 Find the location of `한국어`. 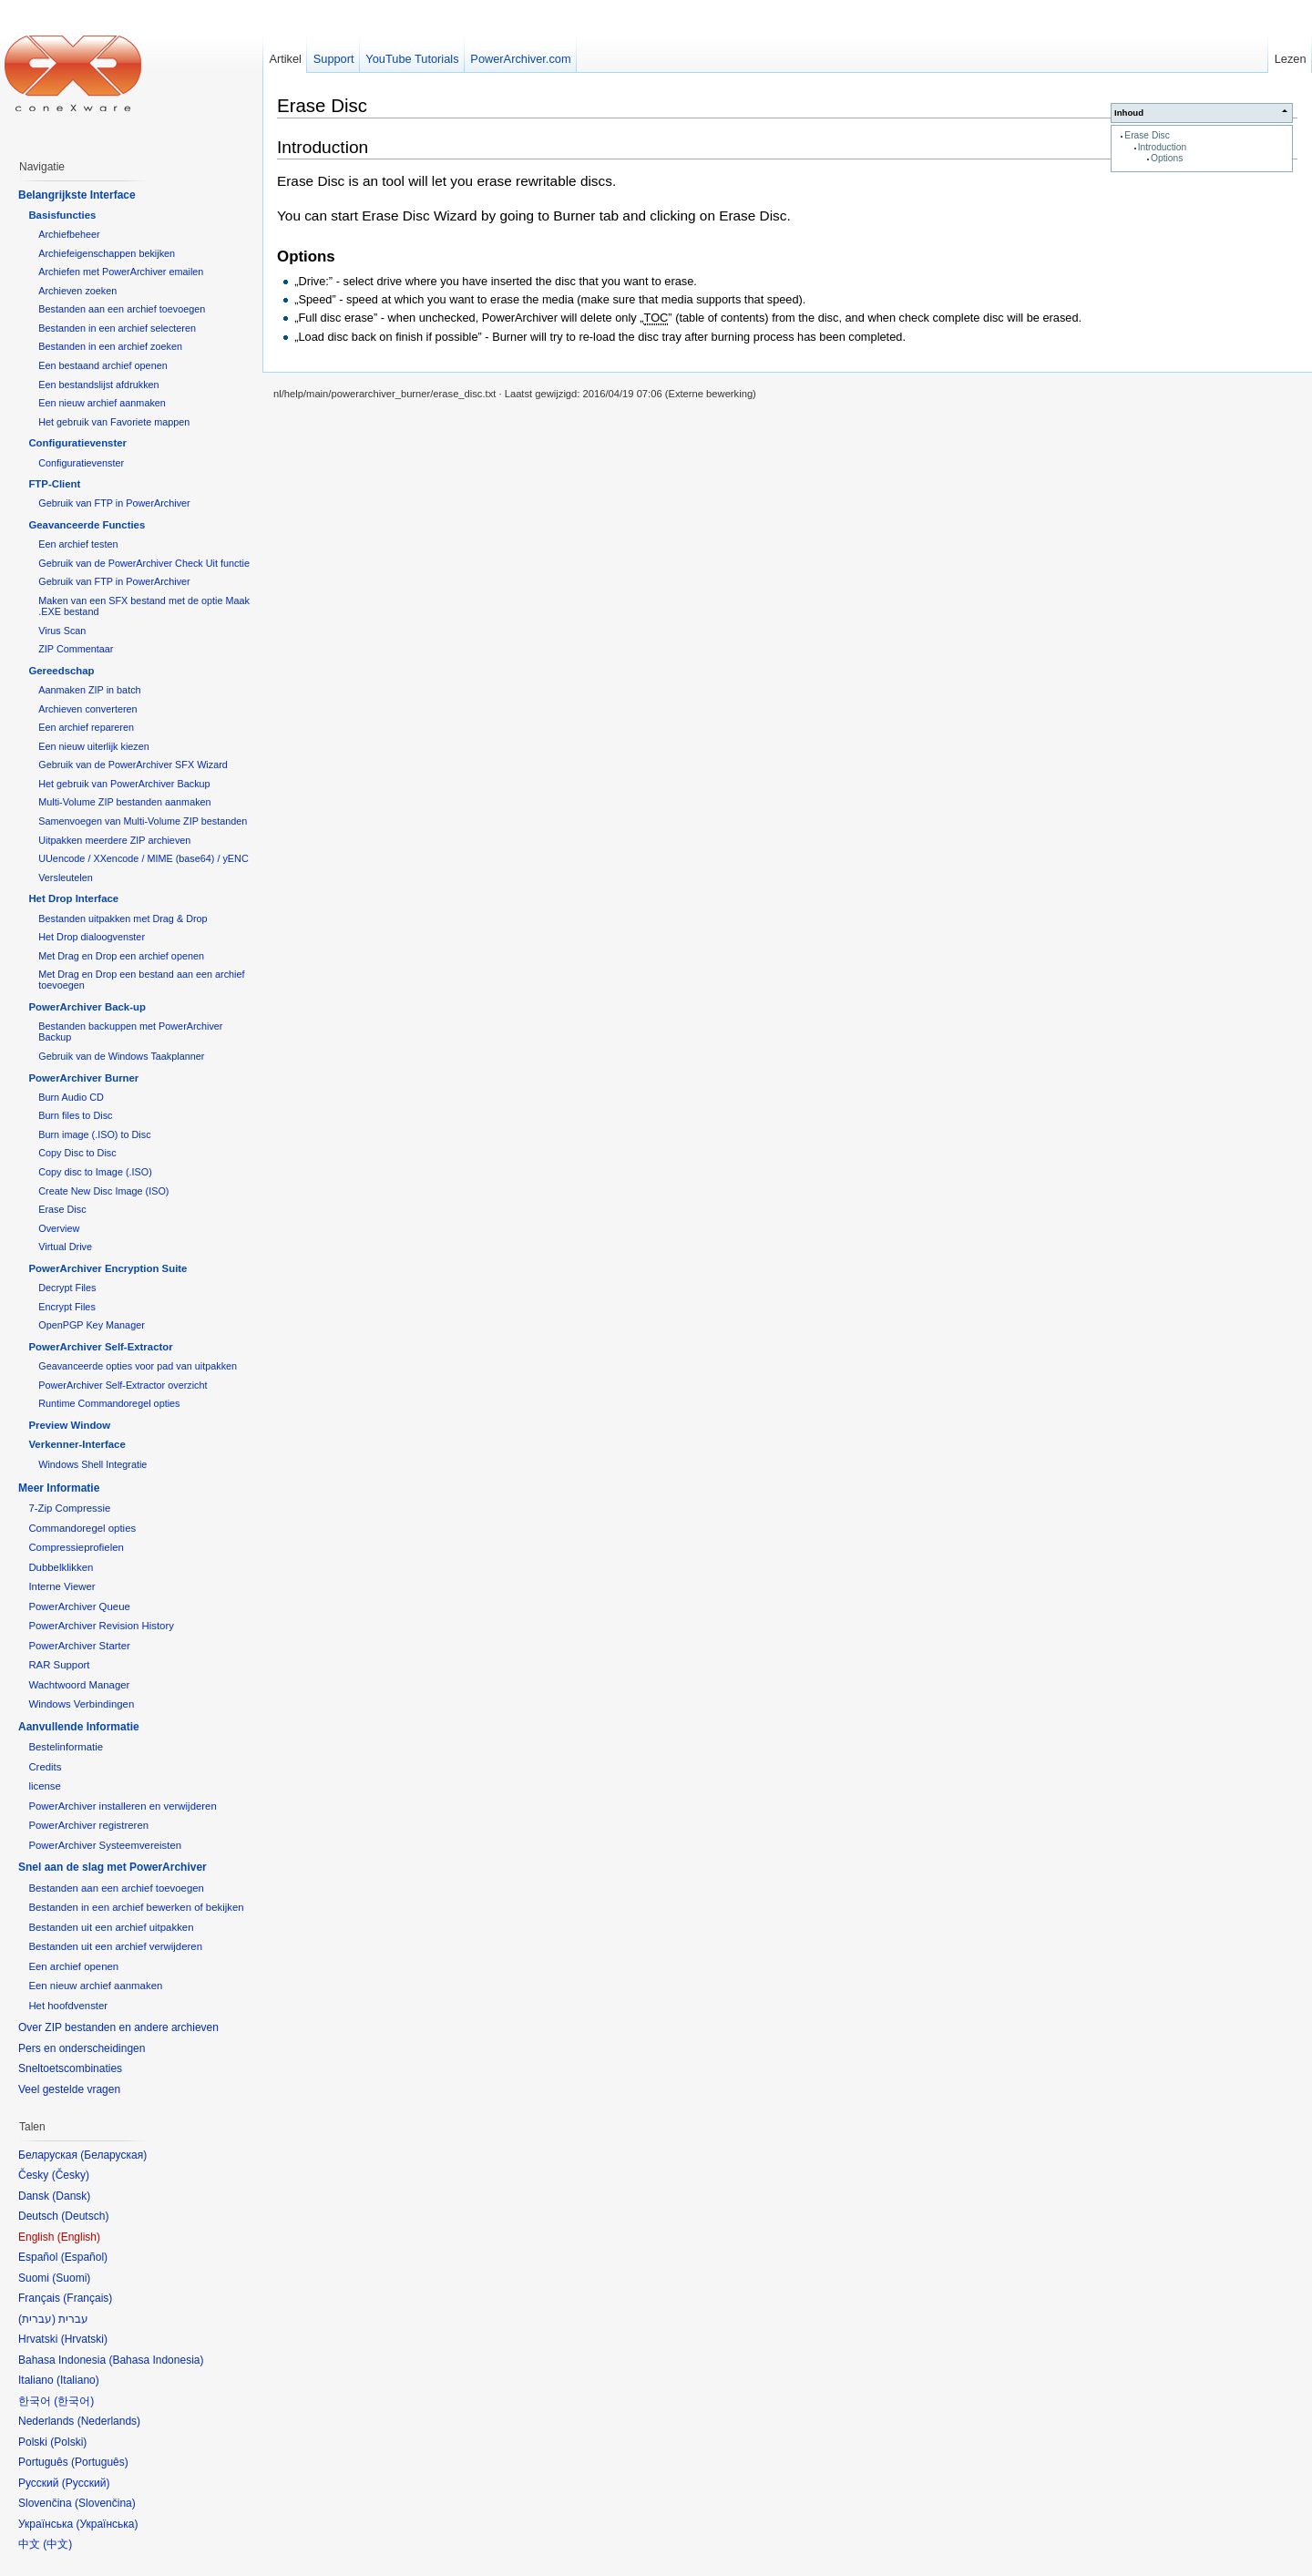

한국어 is located at coordinates (73, 2401).